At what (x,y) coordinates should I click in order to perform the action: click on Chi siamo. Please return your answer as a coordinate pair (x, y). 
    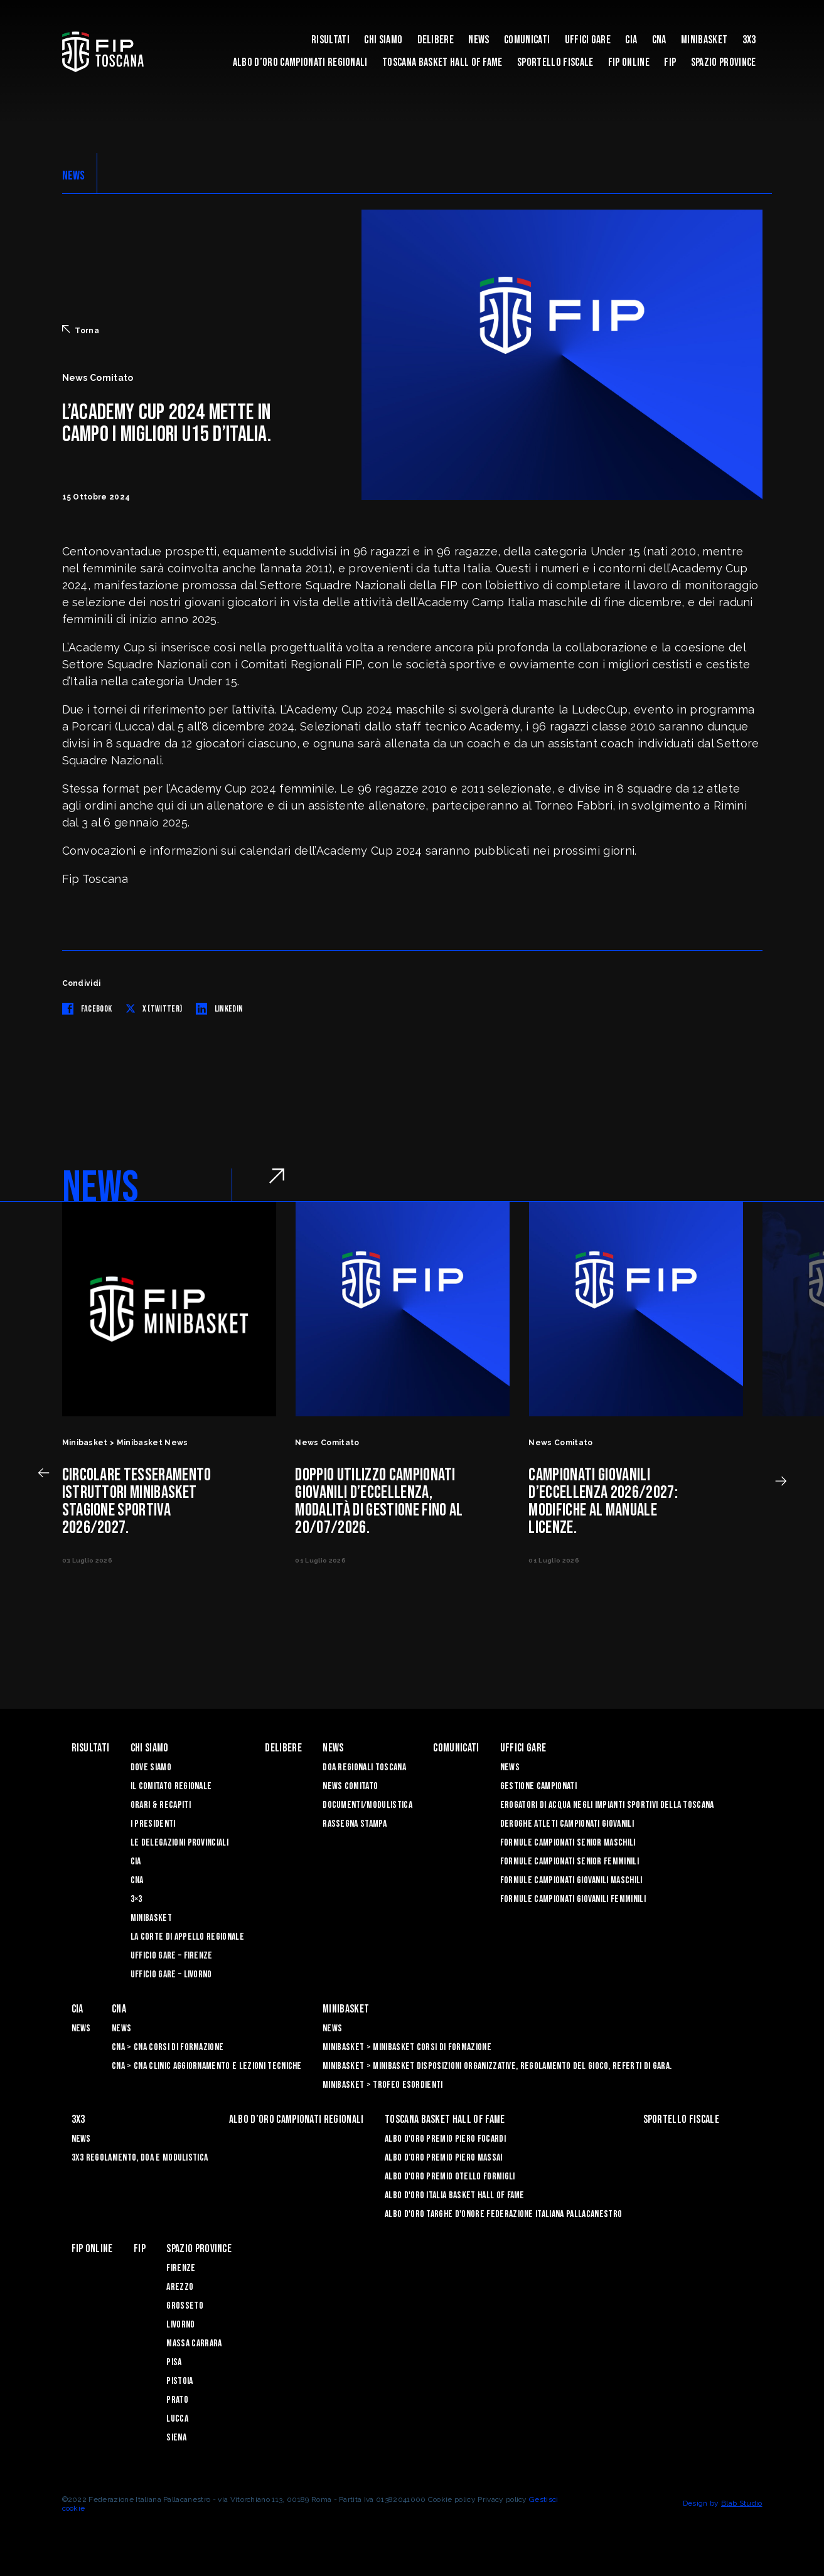
    Looking at the image, I should click on (383, 39).